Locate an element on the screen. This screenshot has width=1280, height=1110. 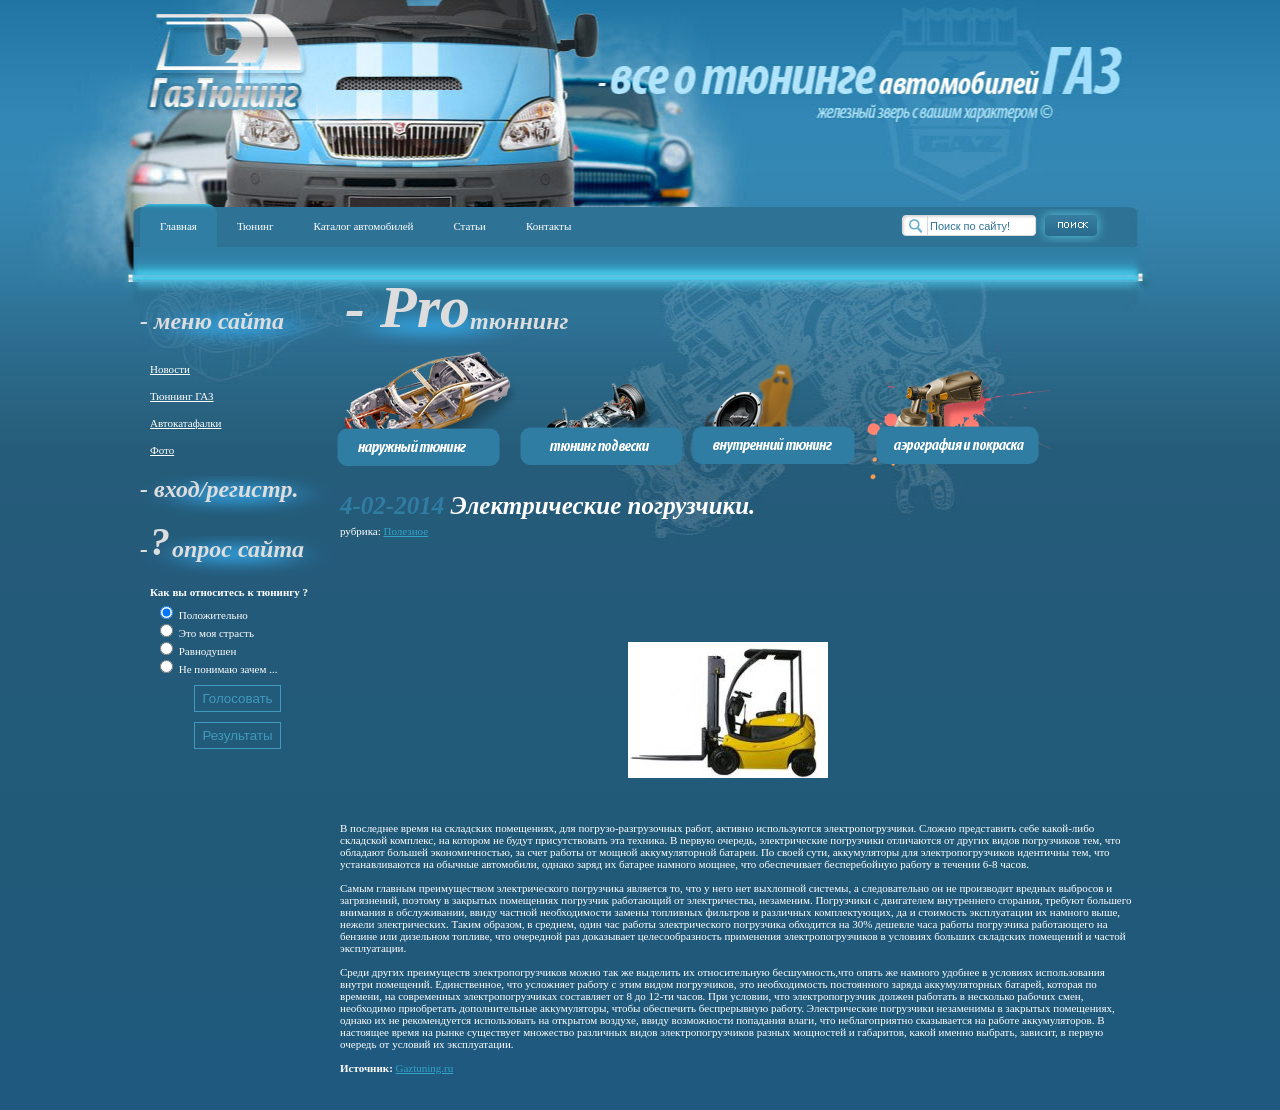
Это моя страсть is located at coordinates (215, 633).